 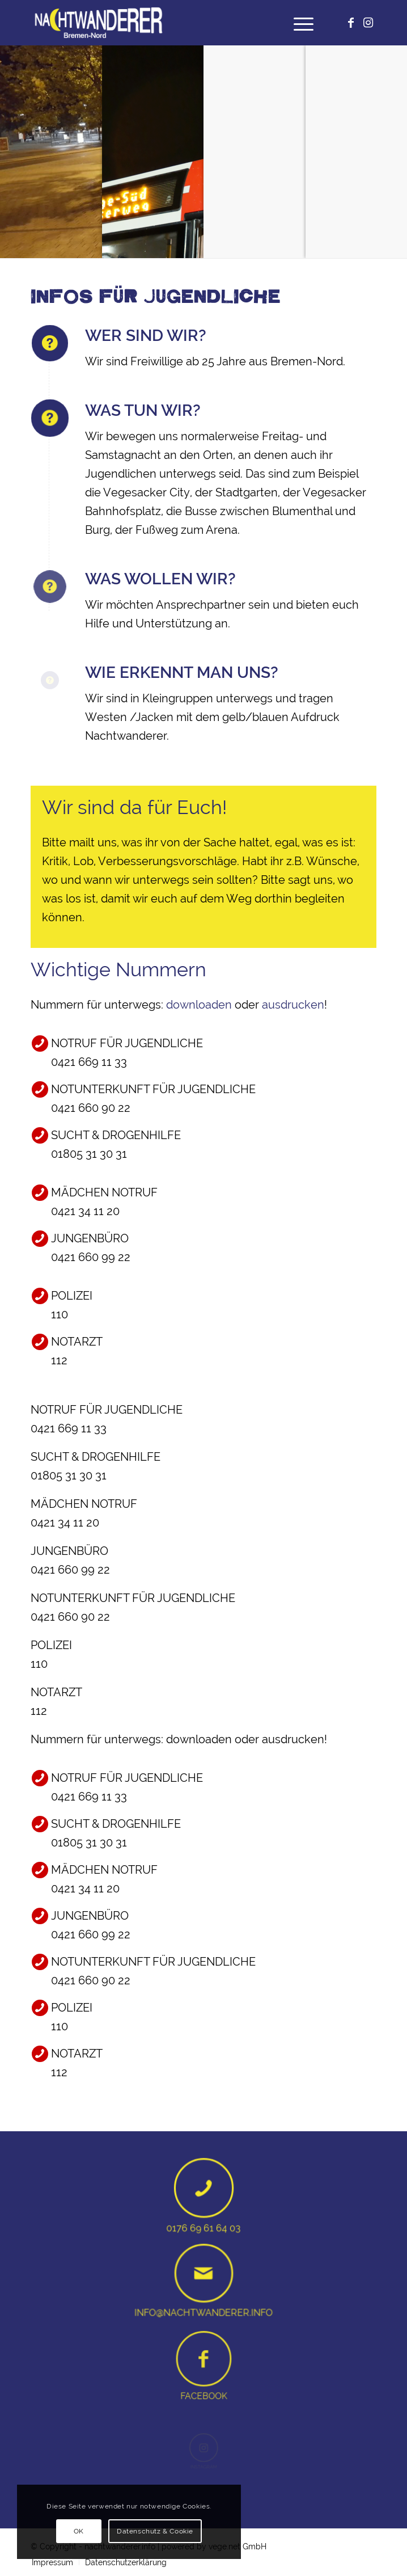 I want to click on [Link zu Facebook], so click(x=350, y=22).